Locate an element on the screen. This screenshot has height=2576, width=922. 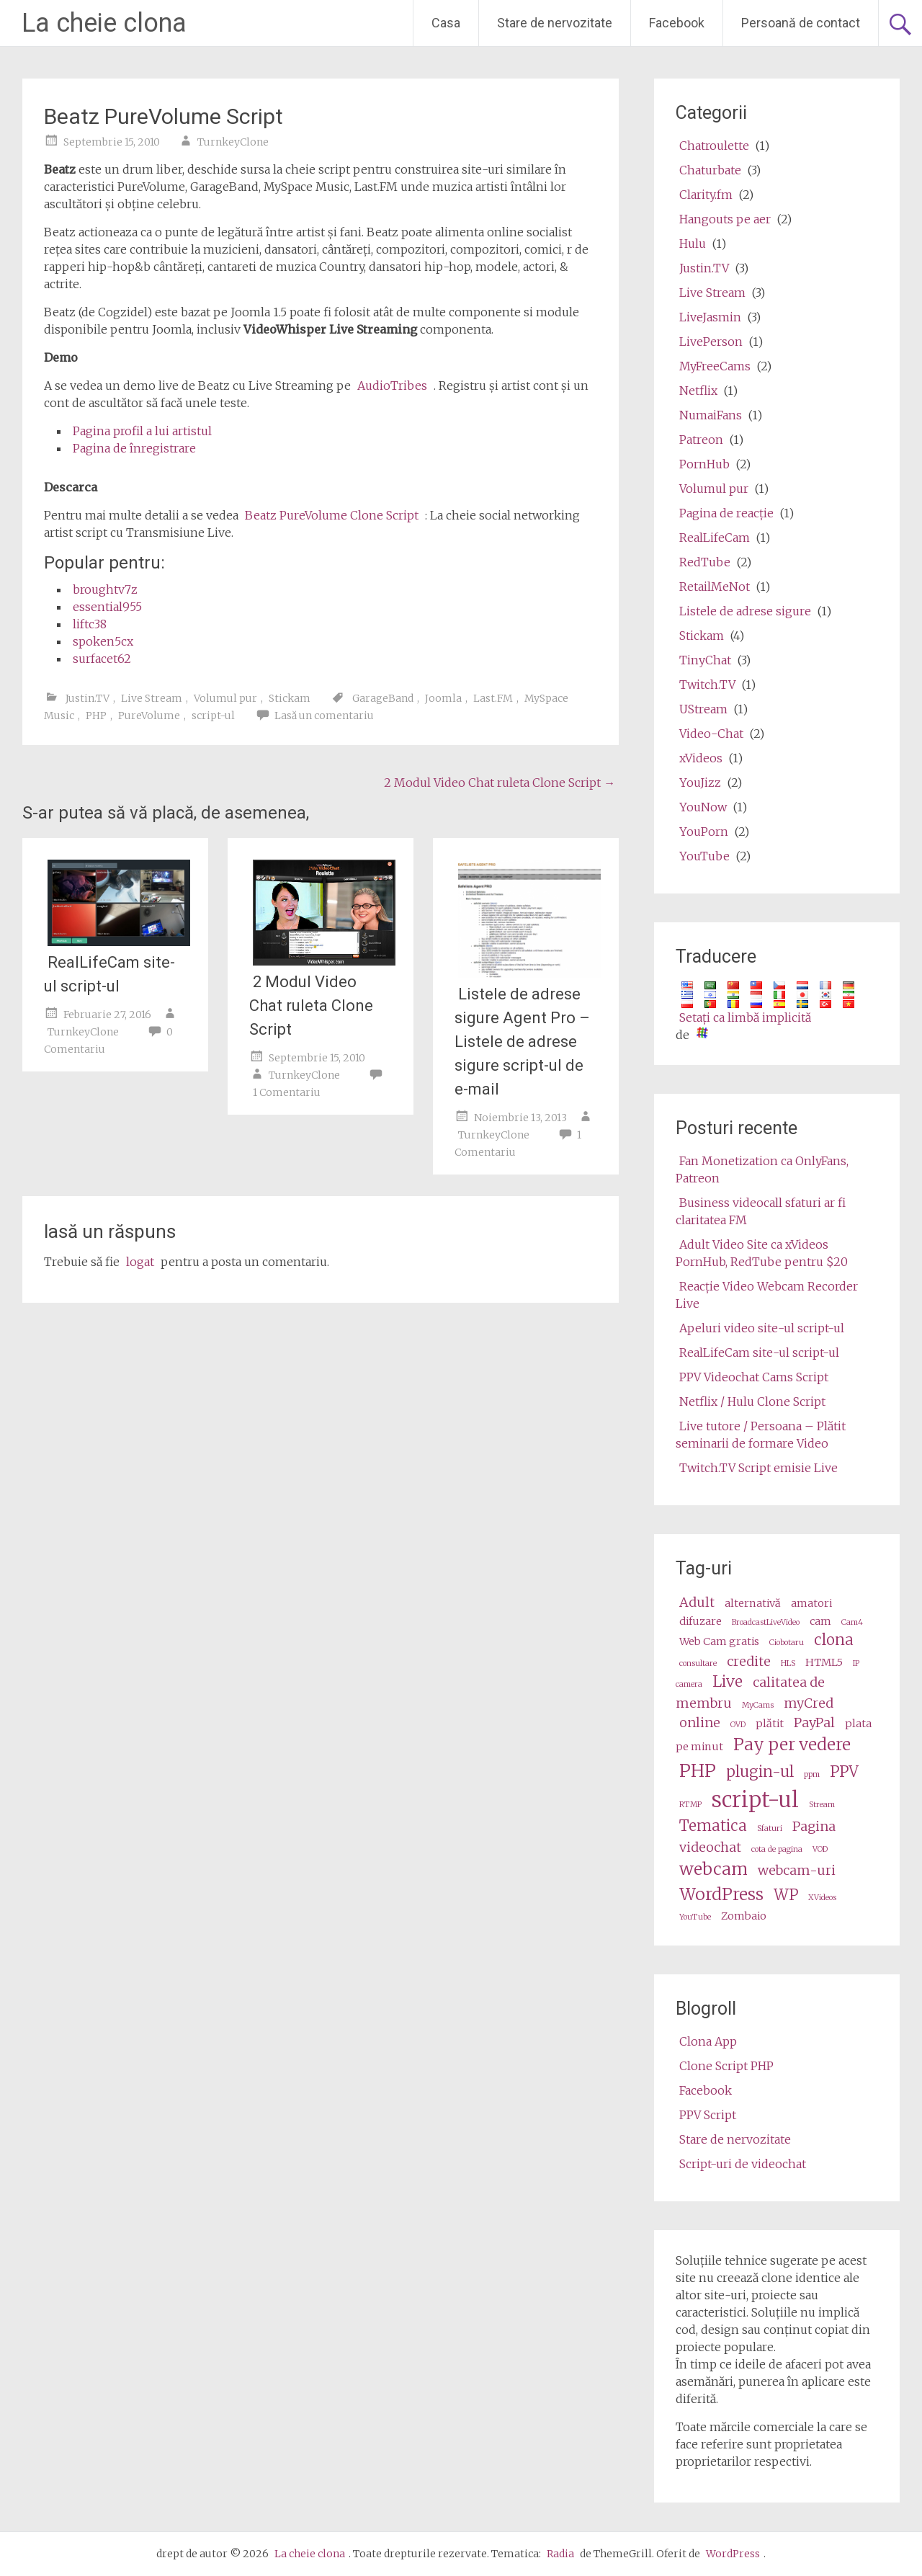
Pagina profil a lui artistul is located at coordinates (142, 431).